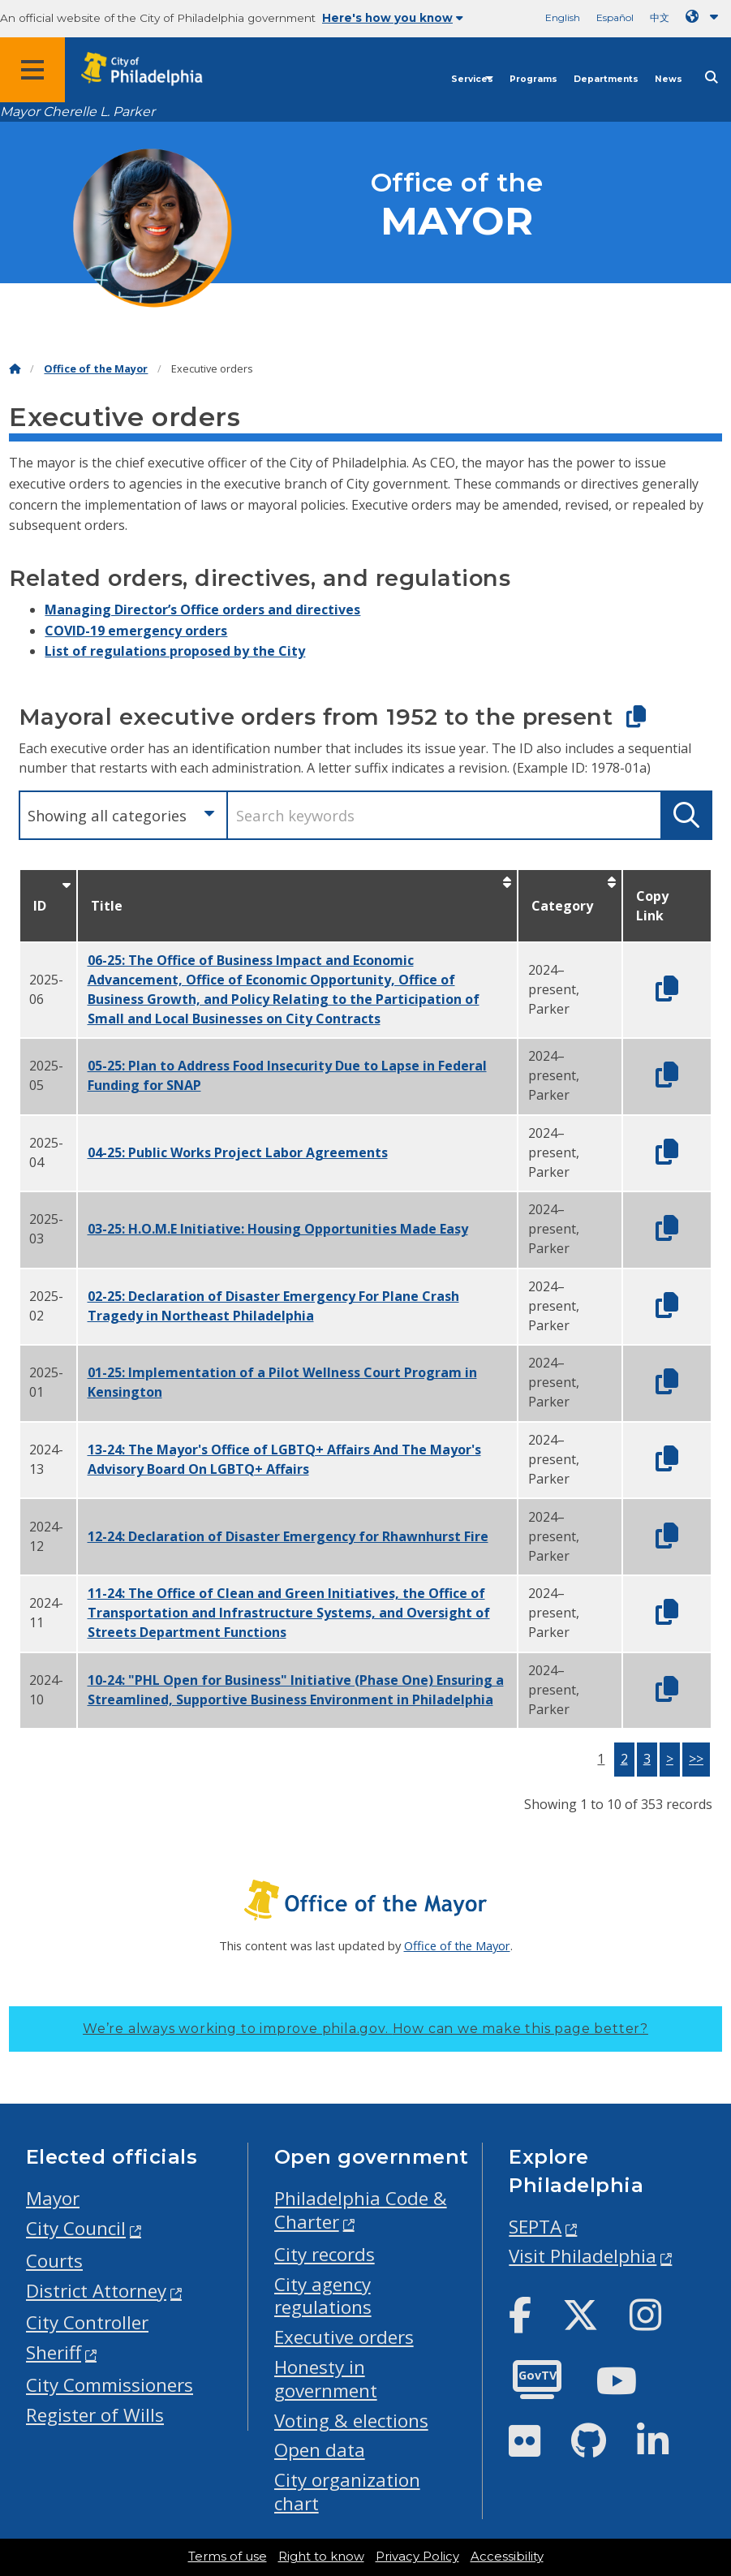 Image resolution: width=731 pixels, height=2576 pixels. What do you see at coordinates (46, 1459) in the screenshot?
I see `2024-13` at bounding box center [46, 1459].